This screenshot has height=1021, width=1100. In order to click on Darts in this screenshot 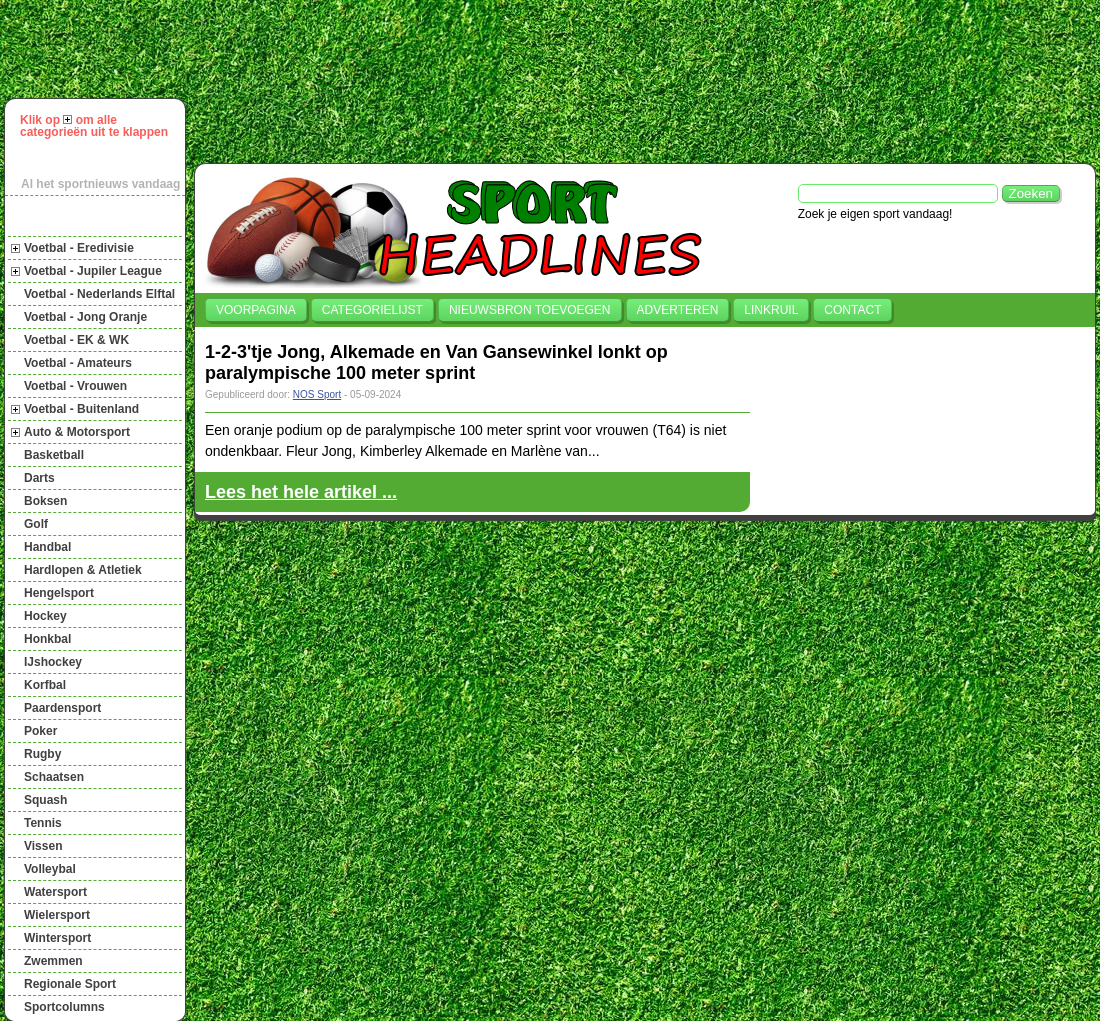, I will do `click(39, 478)`.